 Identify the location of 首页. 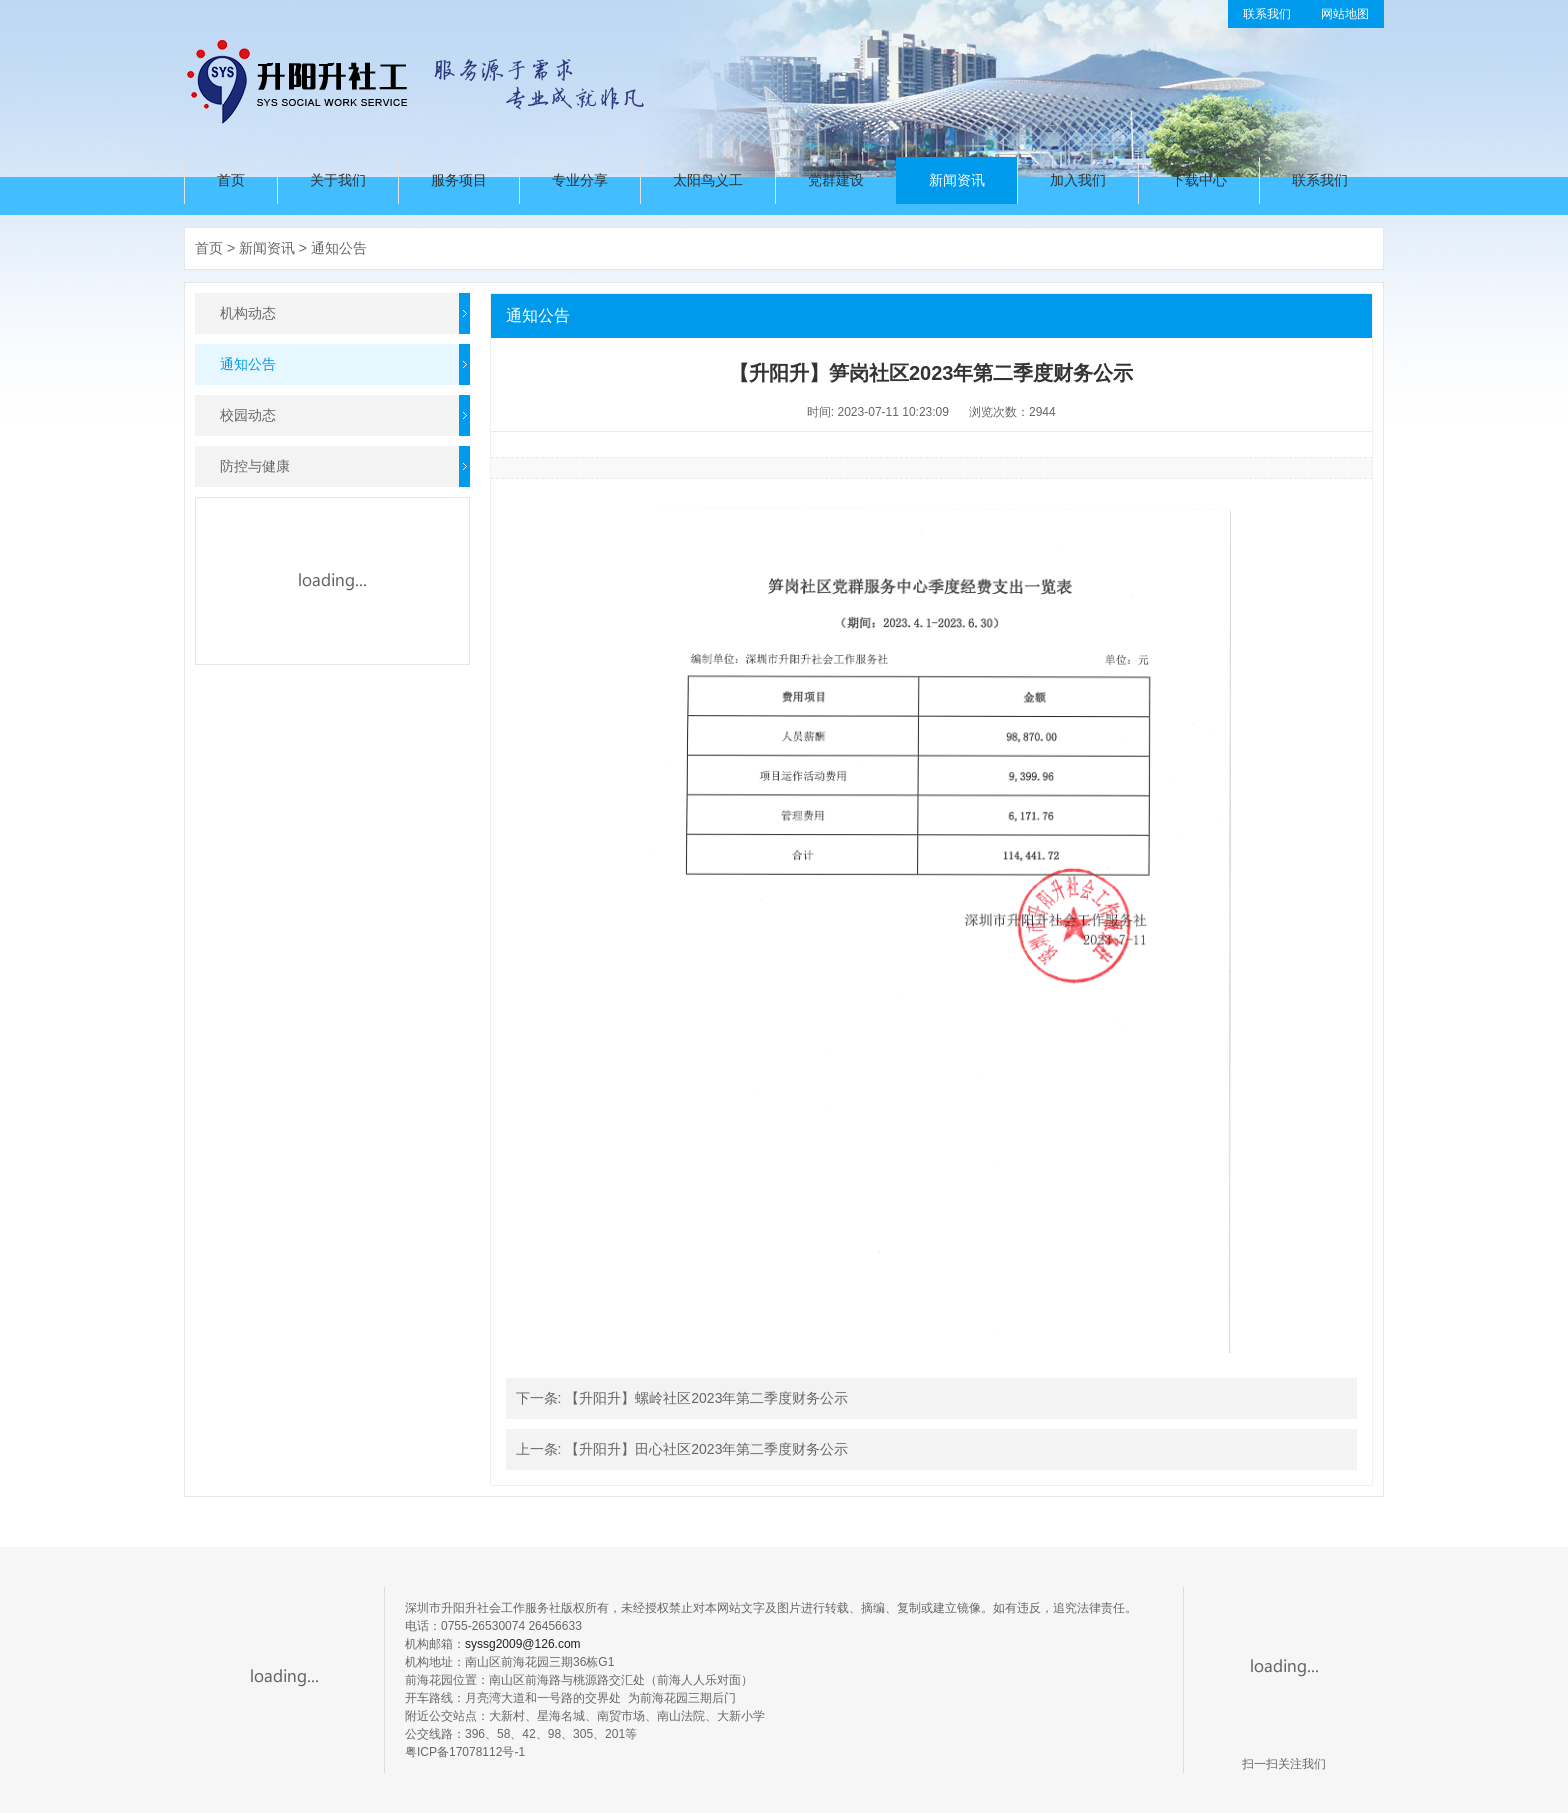
(231, 180).